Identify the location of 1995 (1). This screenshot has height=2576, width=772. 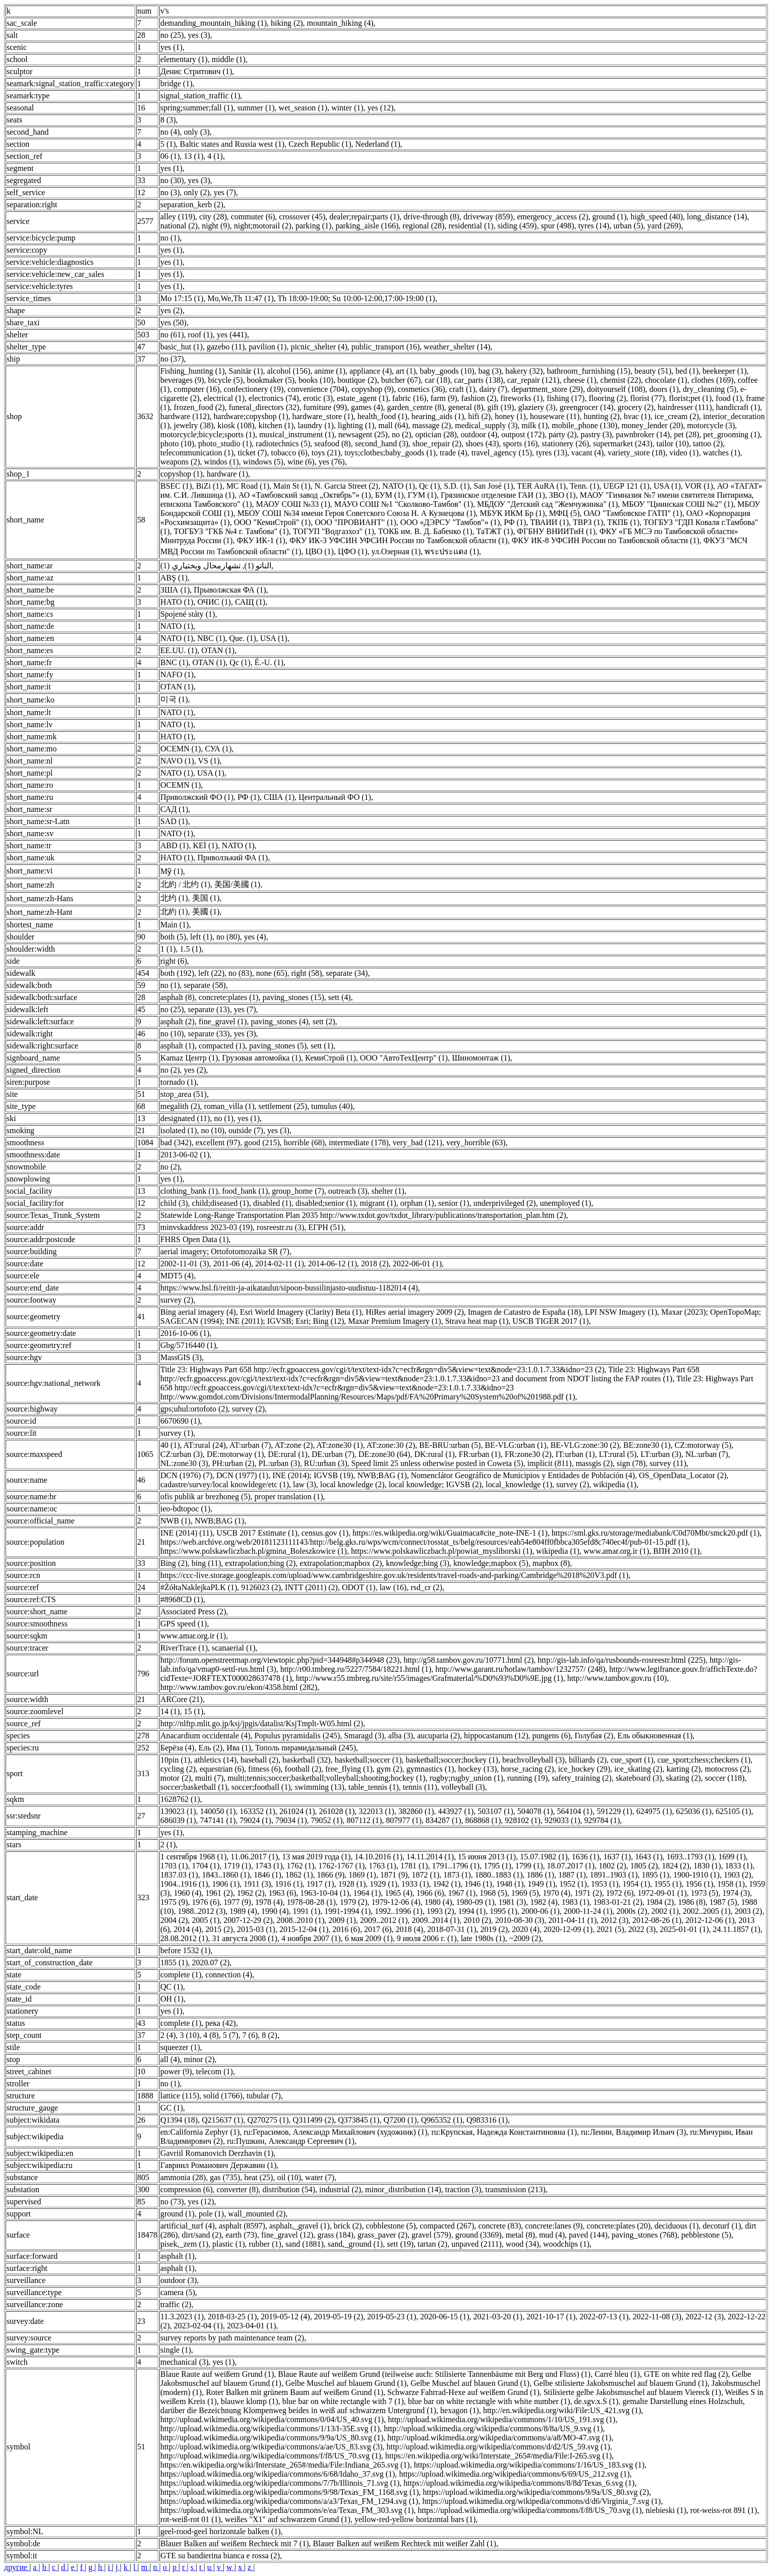
(503, 1911).